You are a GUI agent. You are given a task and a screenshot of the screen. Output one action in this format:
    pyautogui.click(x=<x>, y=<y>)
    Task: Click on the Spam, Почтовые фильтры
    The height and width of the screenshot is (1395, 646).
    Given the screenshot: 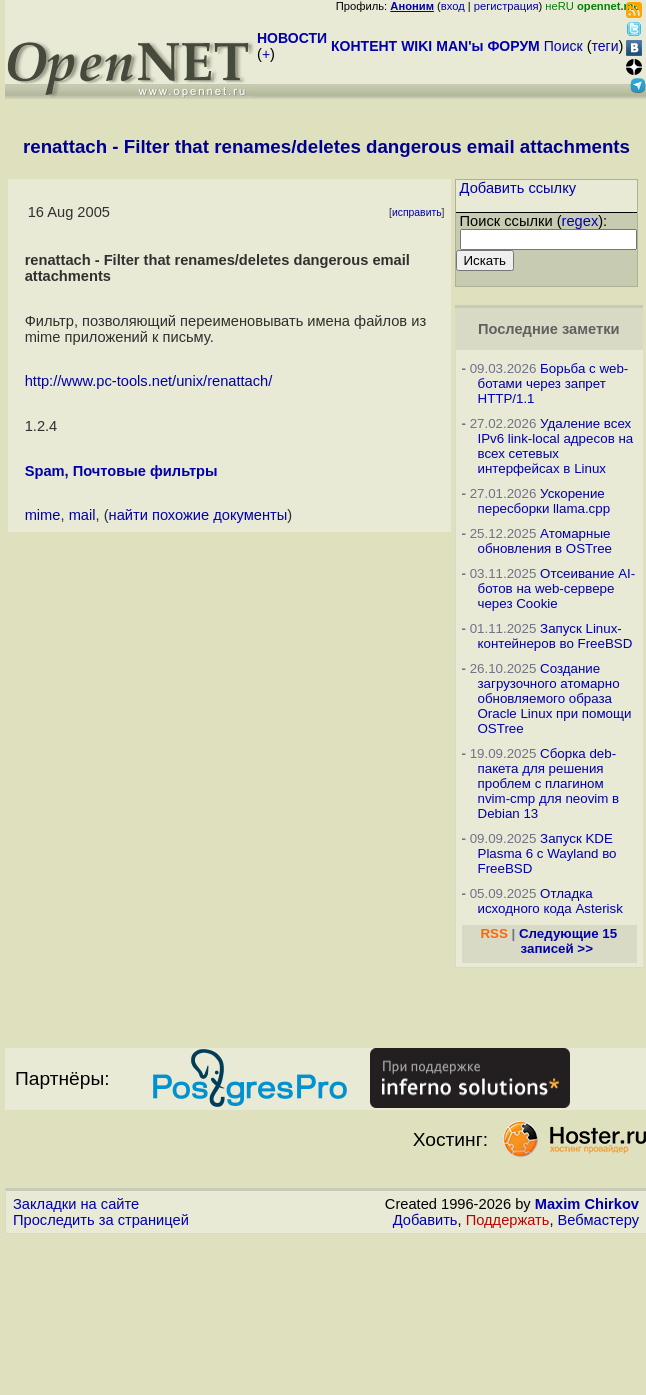 What is the action you would take?
    pyautogui.click(x=121, y=471)
    